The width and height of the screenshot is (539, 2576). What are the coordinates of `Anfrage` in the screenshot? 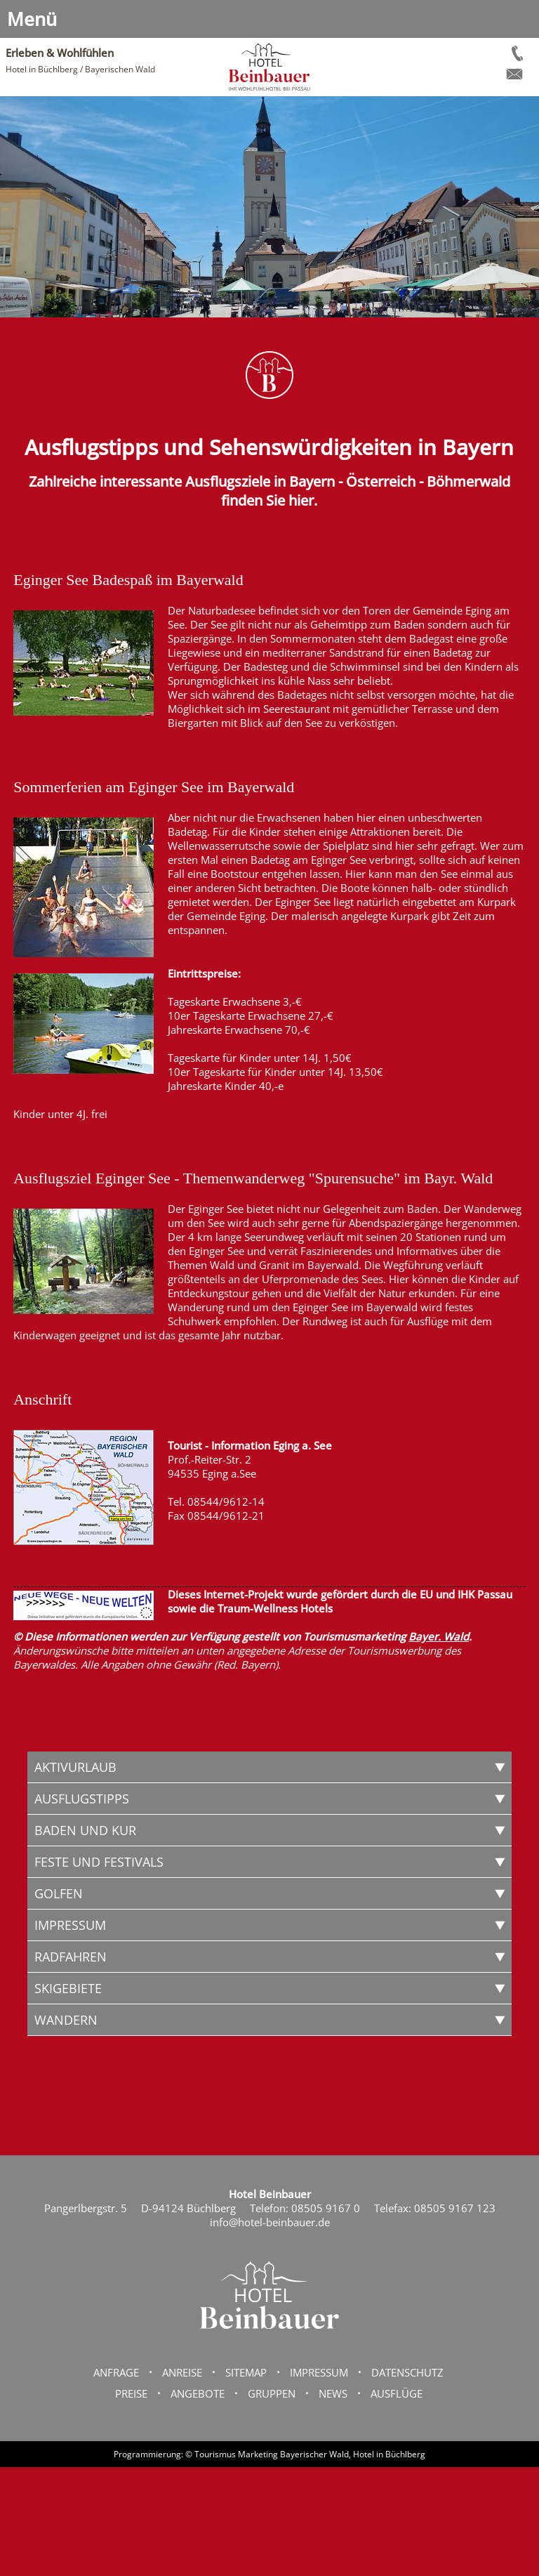 It's located at (116, 2372).